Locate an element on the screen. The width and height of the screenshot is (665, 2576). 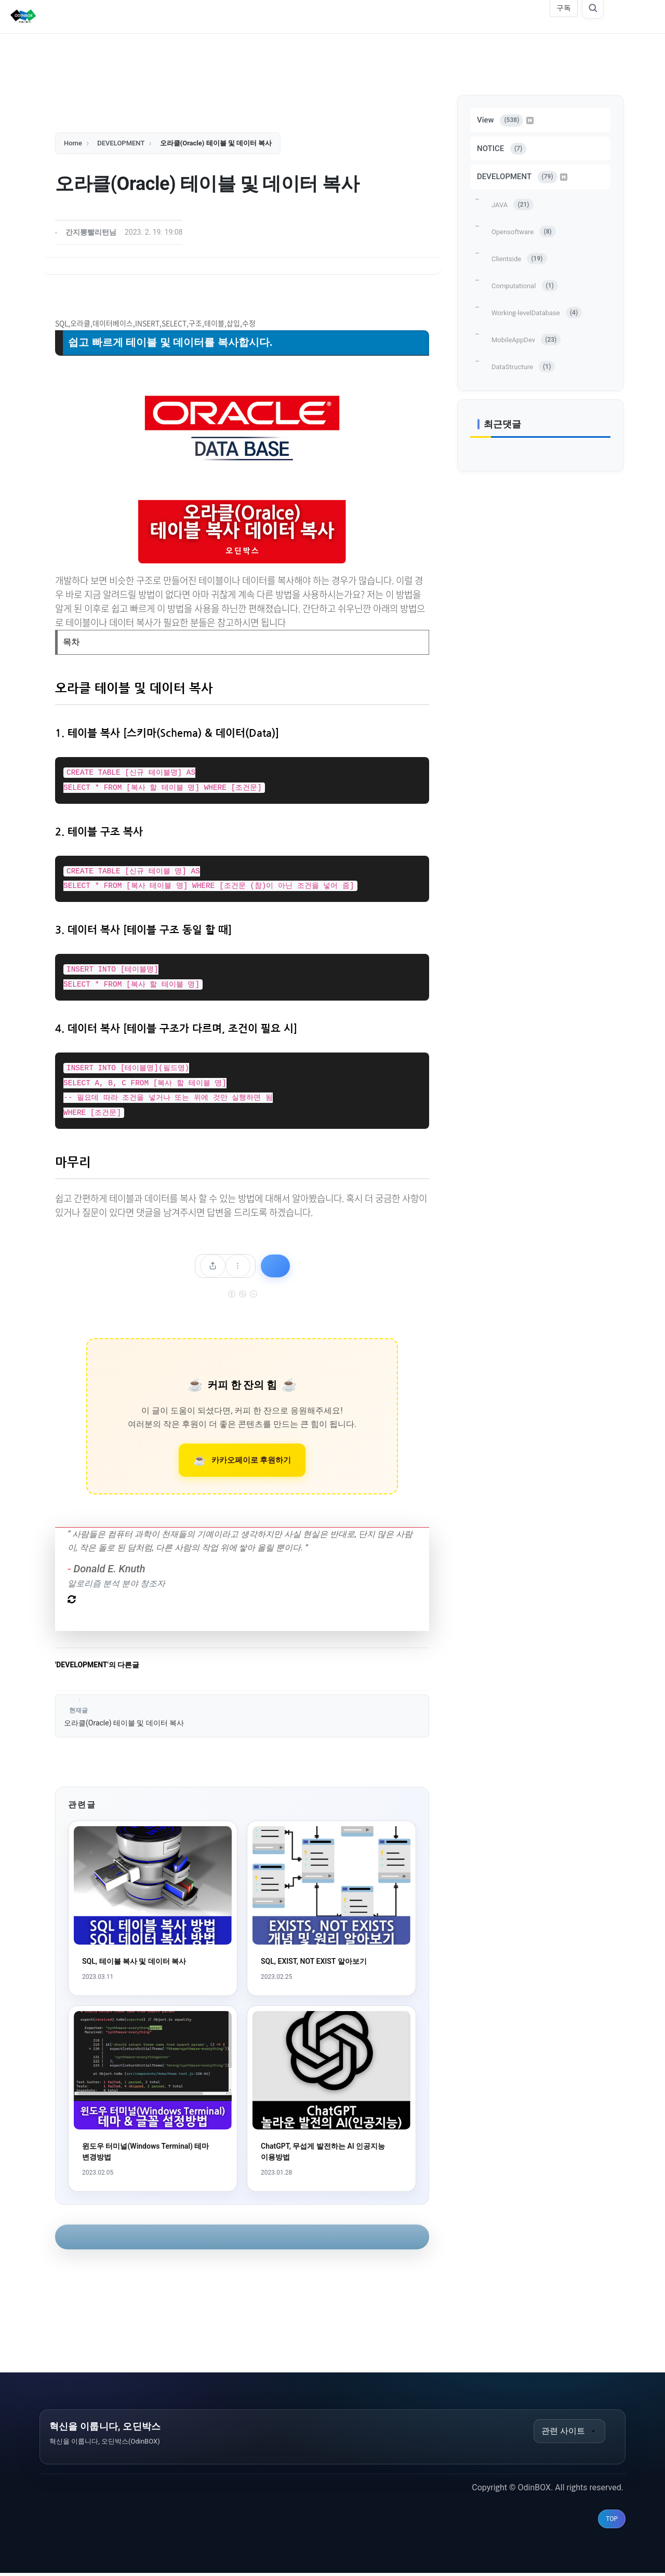
Working-levelDatabase is located at coordinates (536, 312).